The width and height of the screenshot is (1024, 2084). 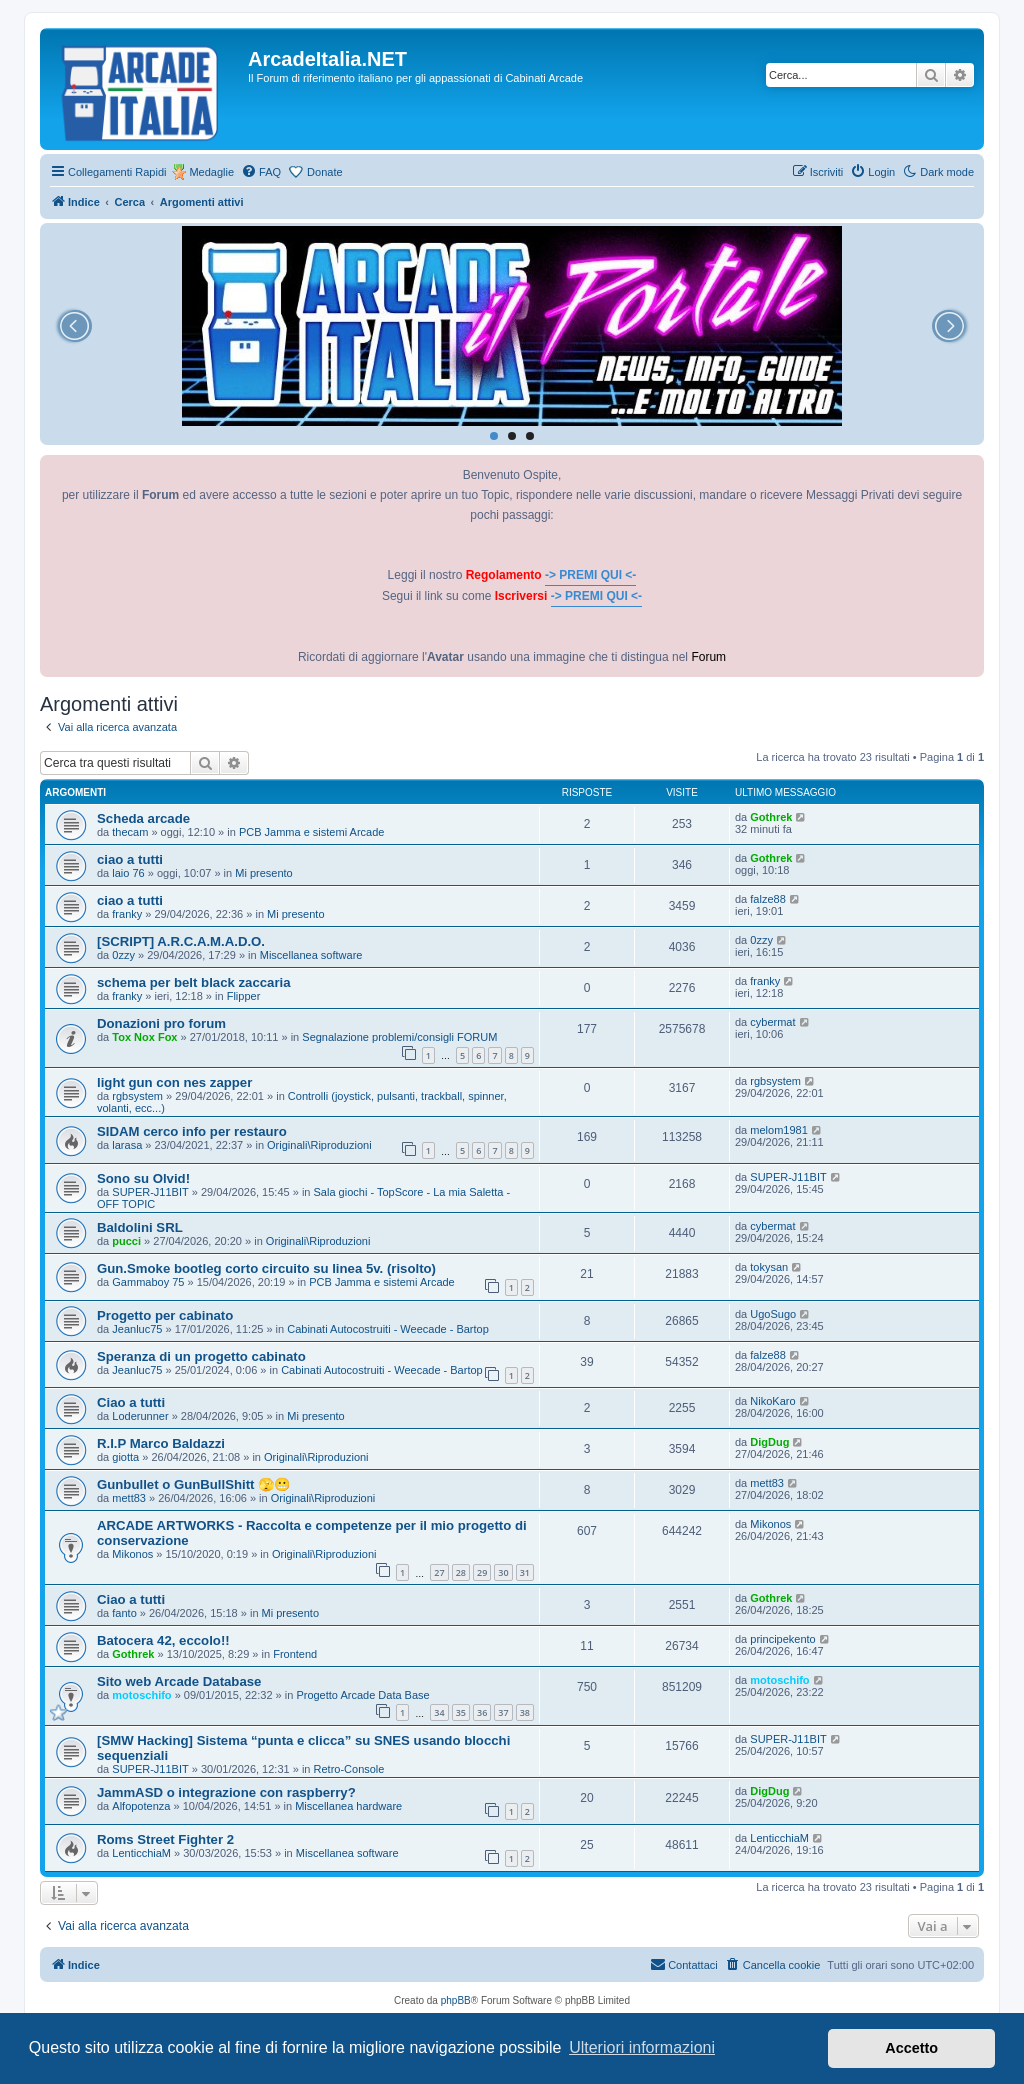 What do you see at coordinates (348, 1806) in the screenshot?
I see `Miscellanea hardware` at bounding box center [348, 1806].